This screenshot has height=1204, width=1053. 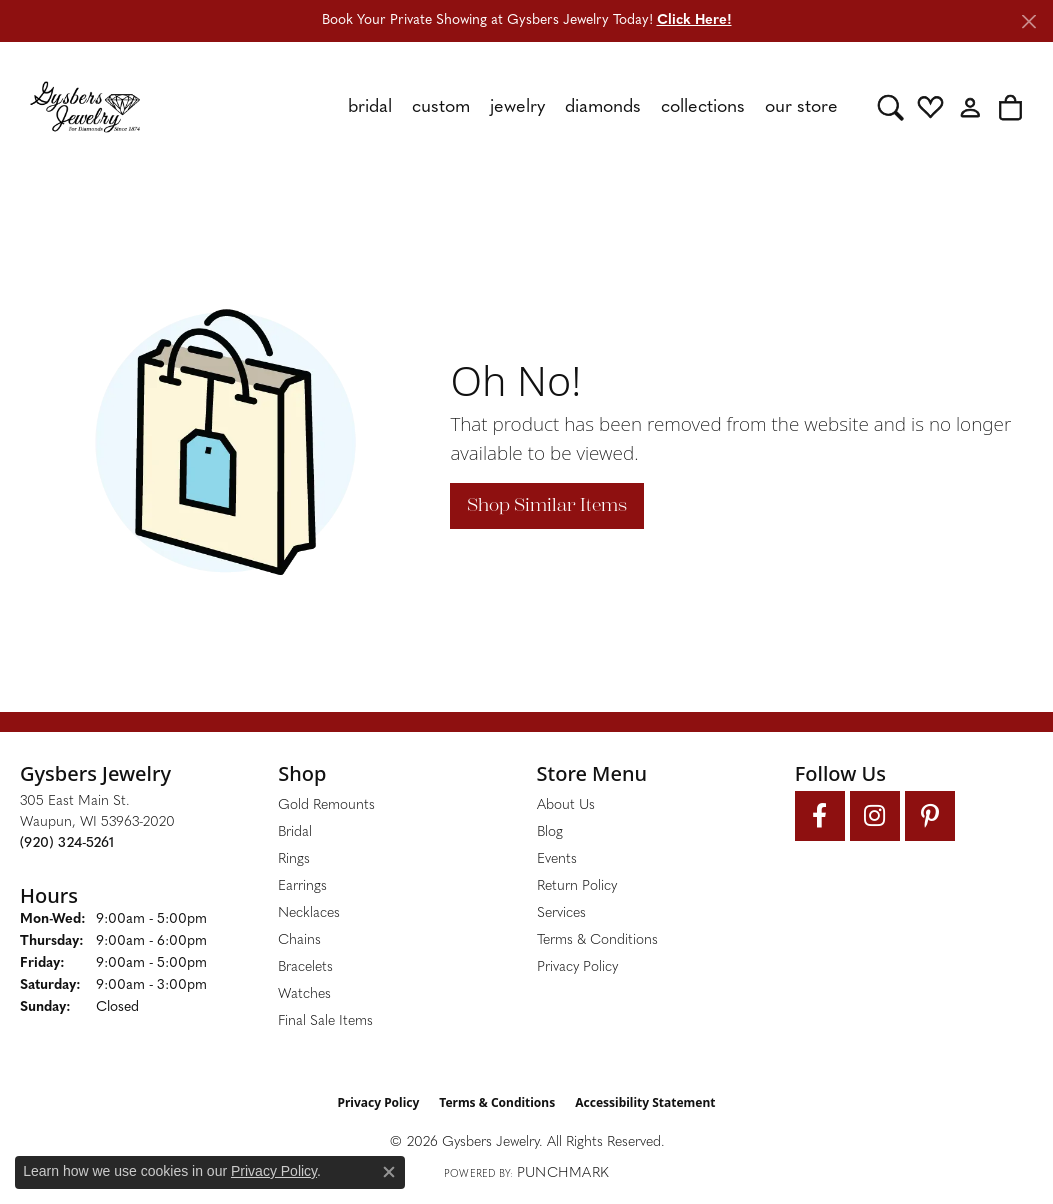 I want to click on Watches [menuitem], so click(x=304, y=994).